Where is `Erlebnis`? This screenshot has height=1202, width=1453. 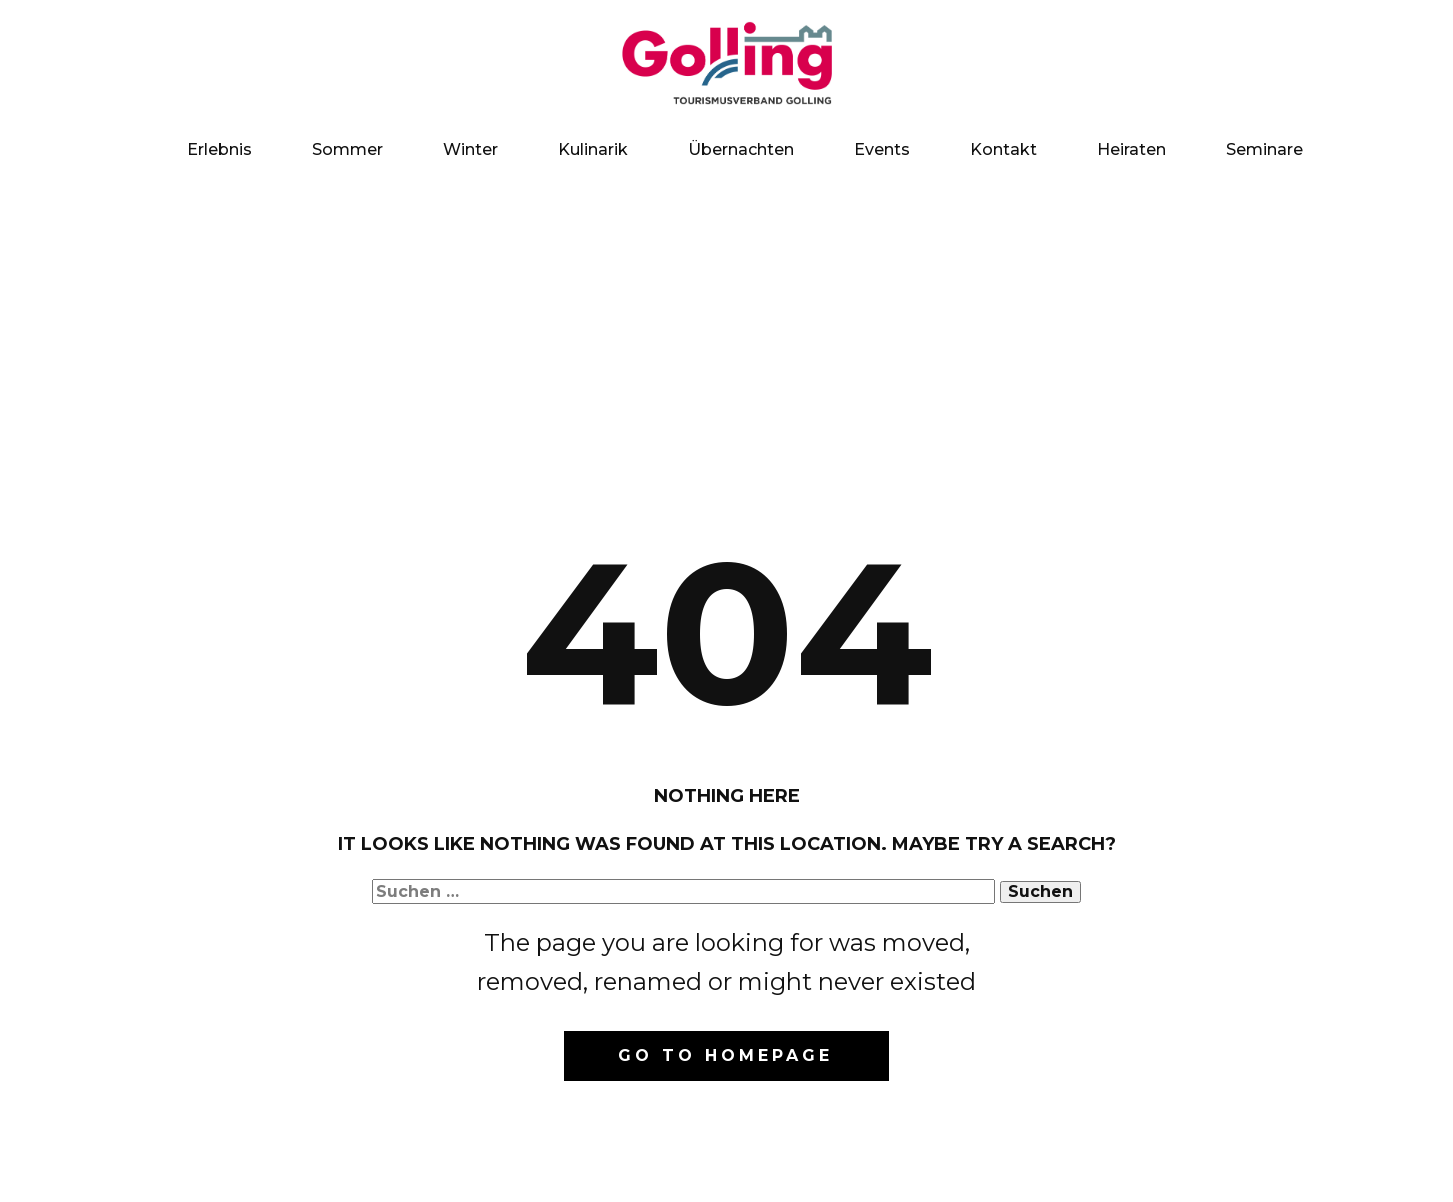 Erlebnis is located at coordinates (219, 149).